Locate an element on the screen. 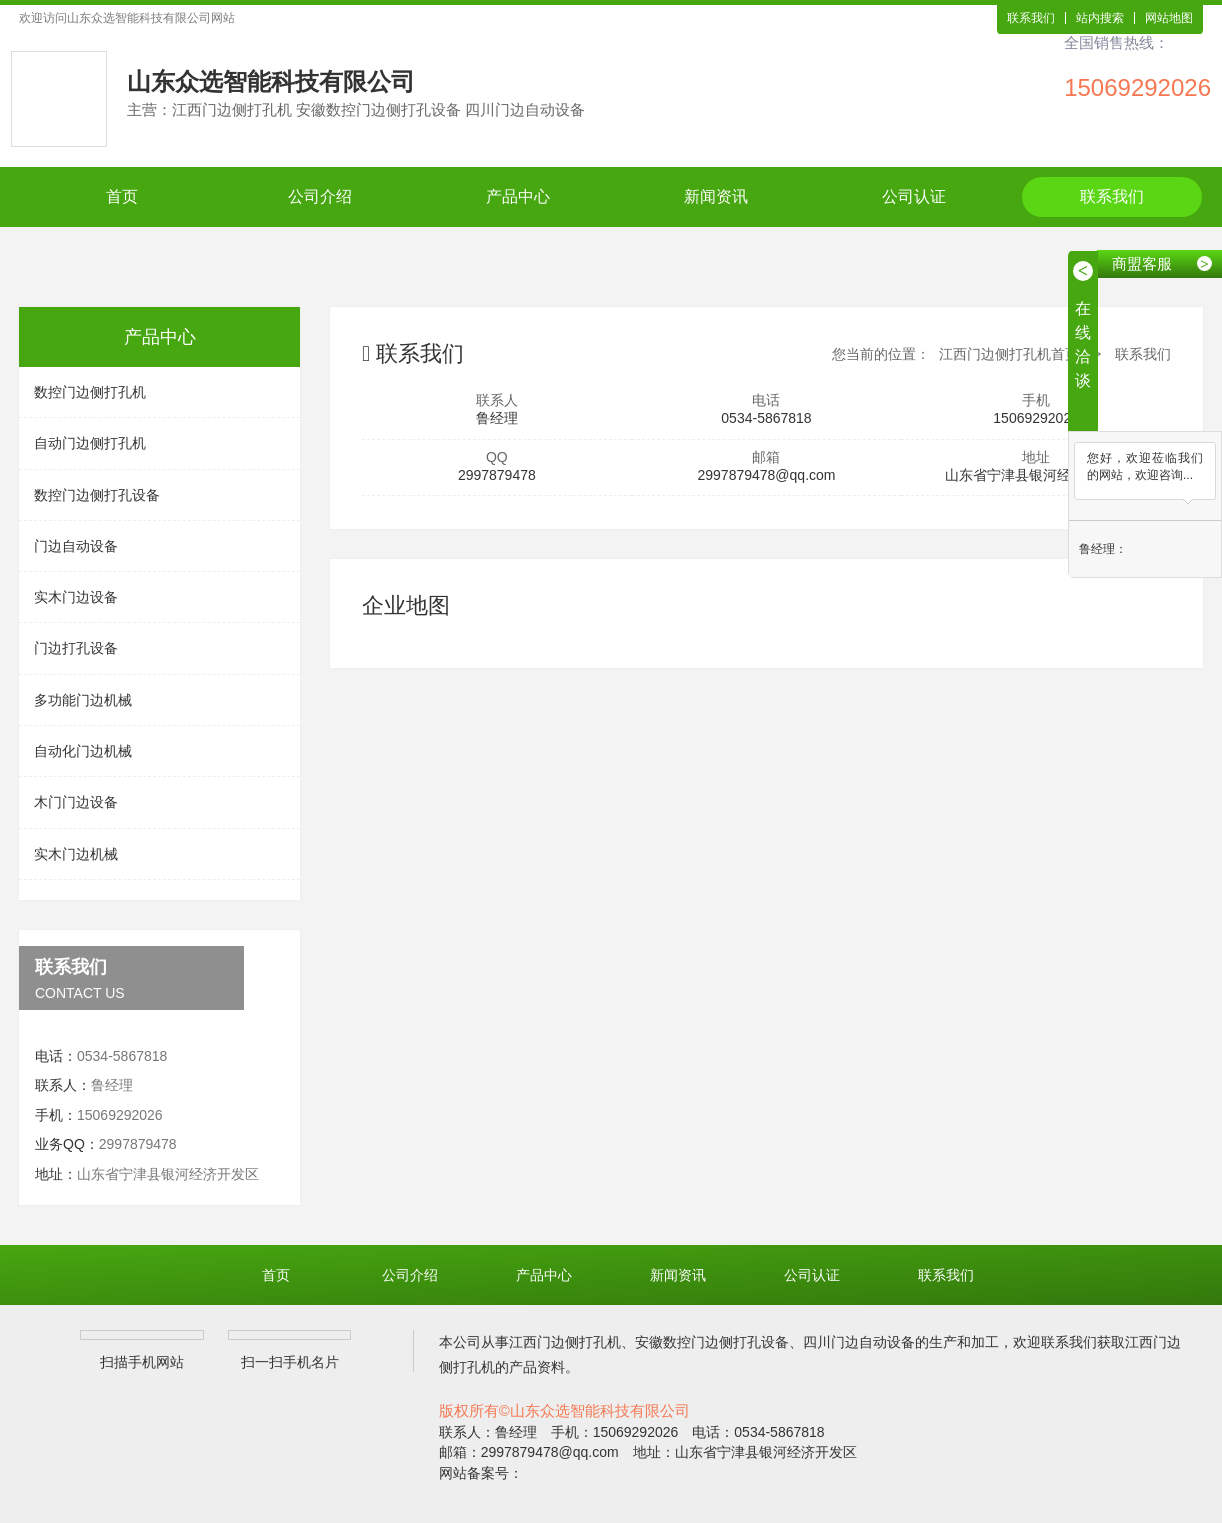  数控门边侧打孔设备 is located at coordinates (97, 495).